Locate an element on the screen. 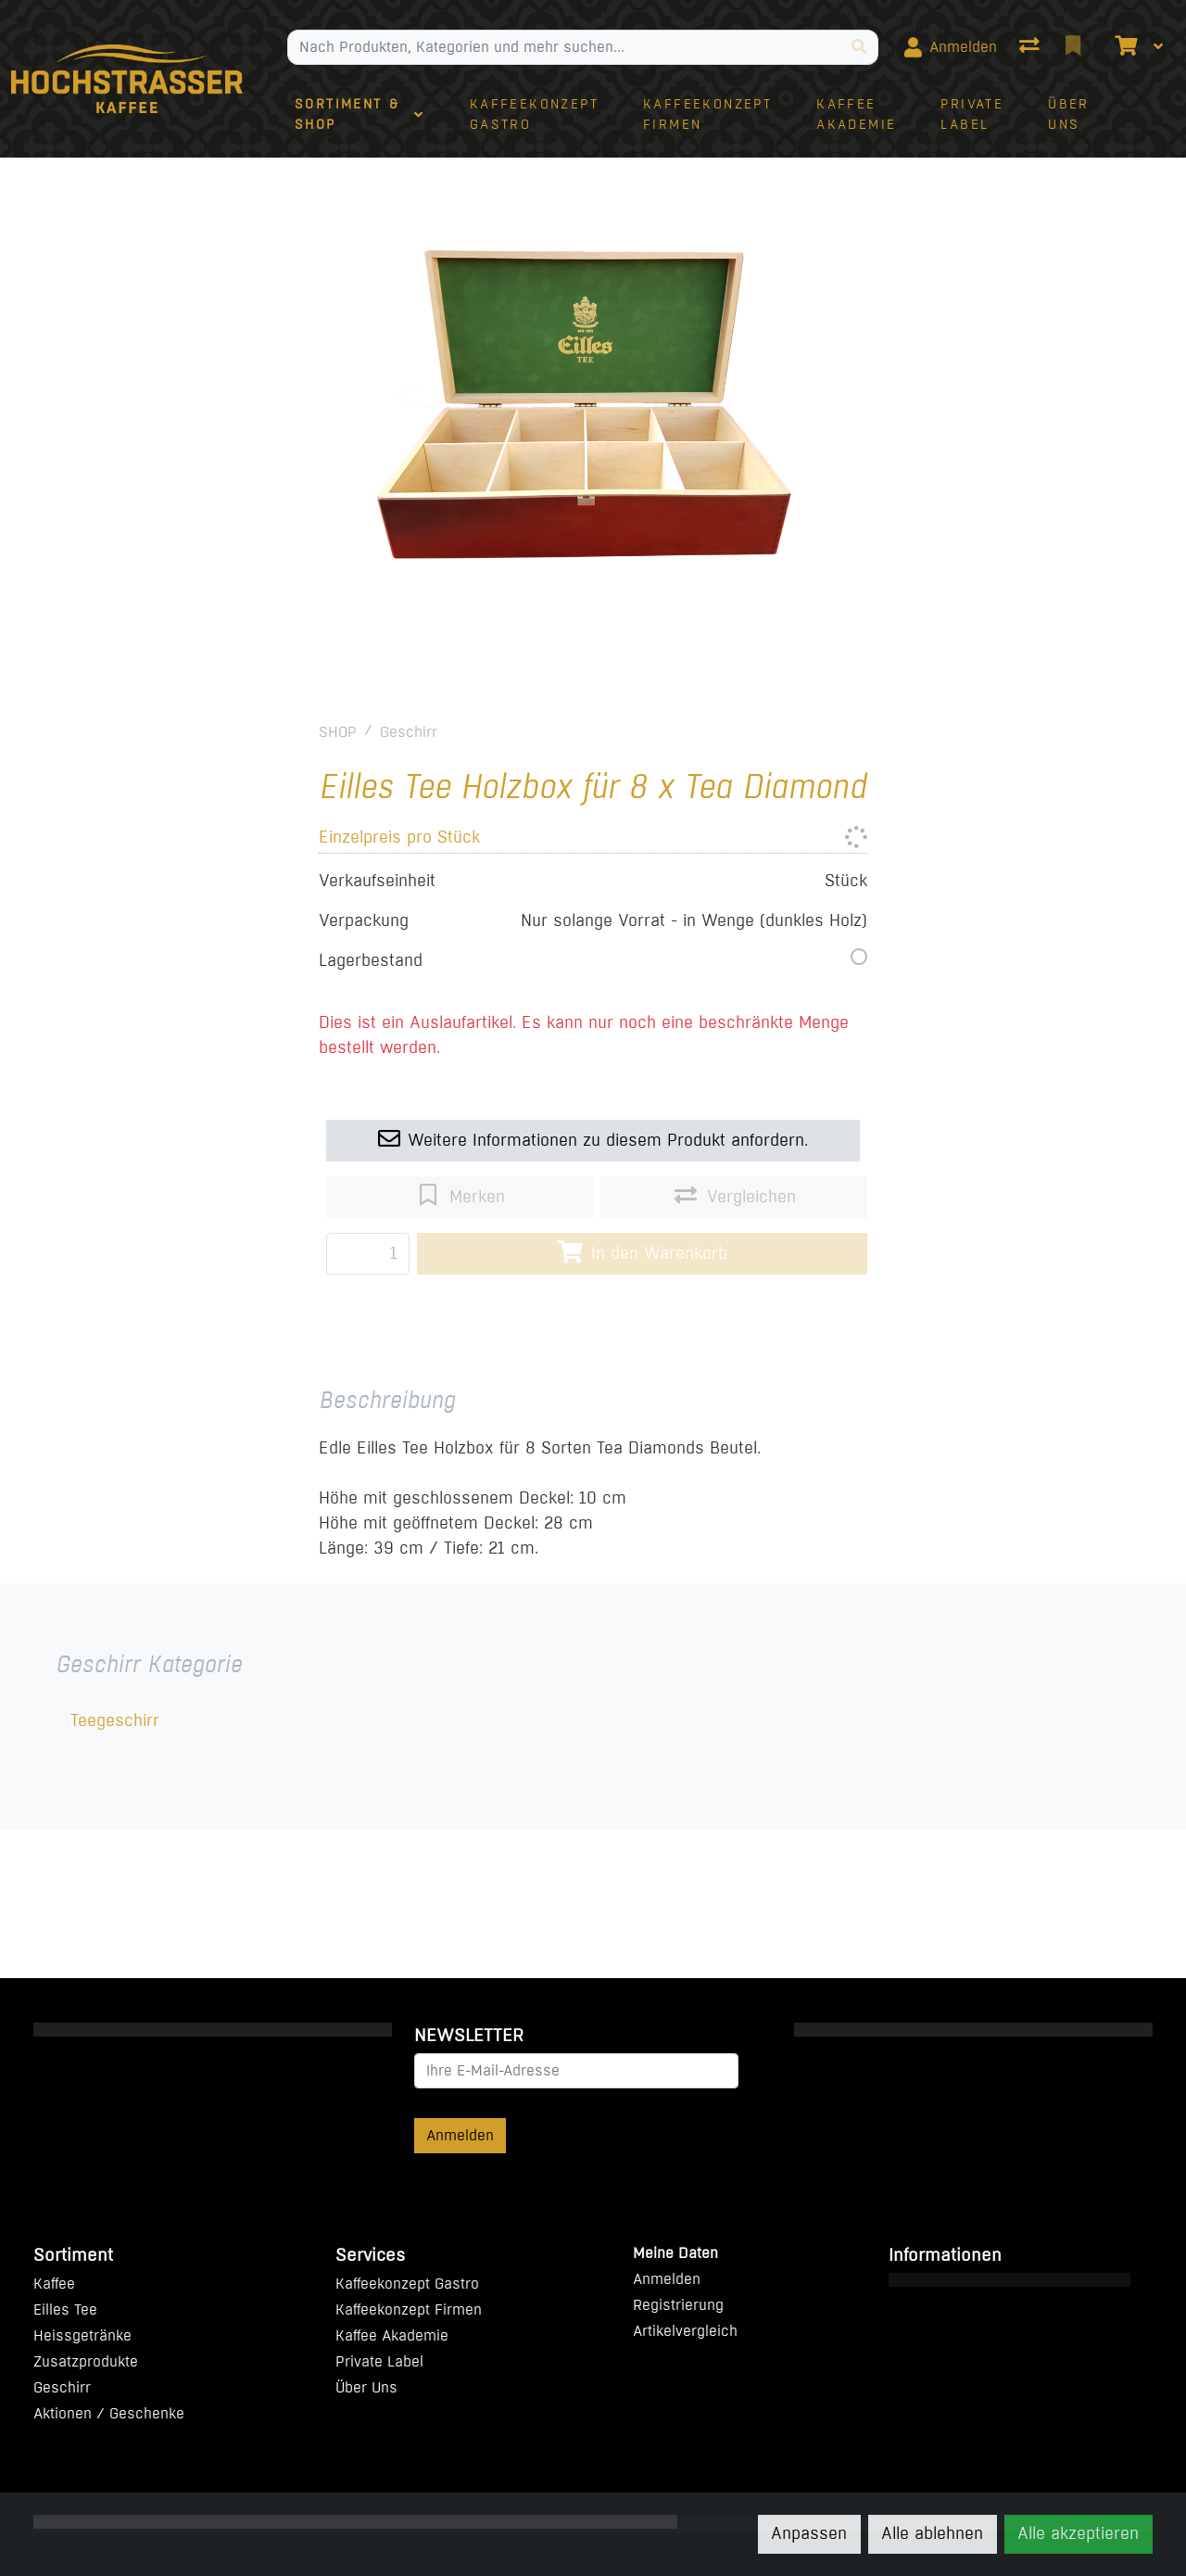 The image size is (1186, 2576). Artikelvergleich is located at coordinates (685, 2331).